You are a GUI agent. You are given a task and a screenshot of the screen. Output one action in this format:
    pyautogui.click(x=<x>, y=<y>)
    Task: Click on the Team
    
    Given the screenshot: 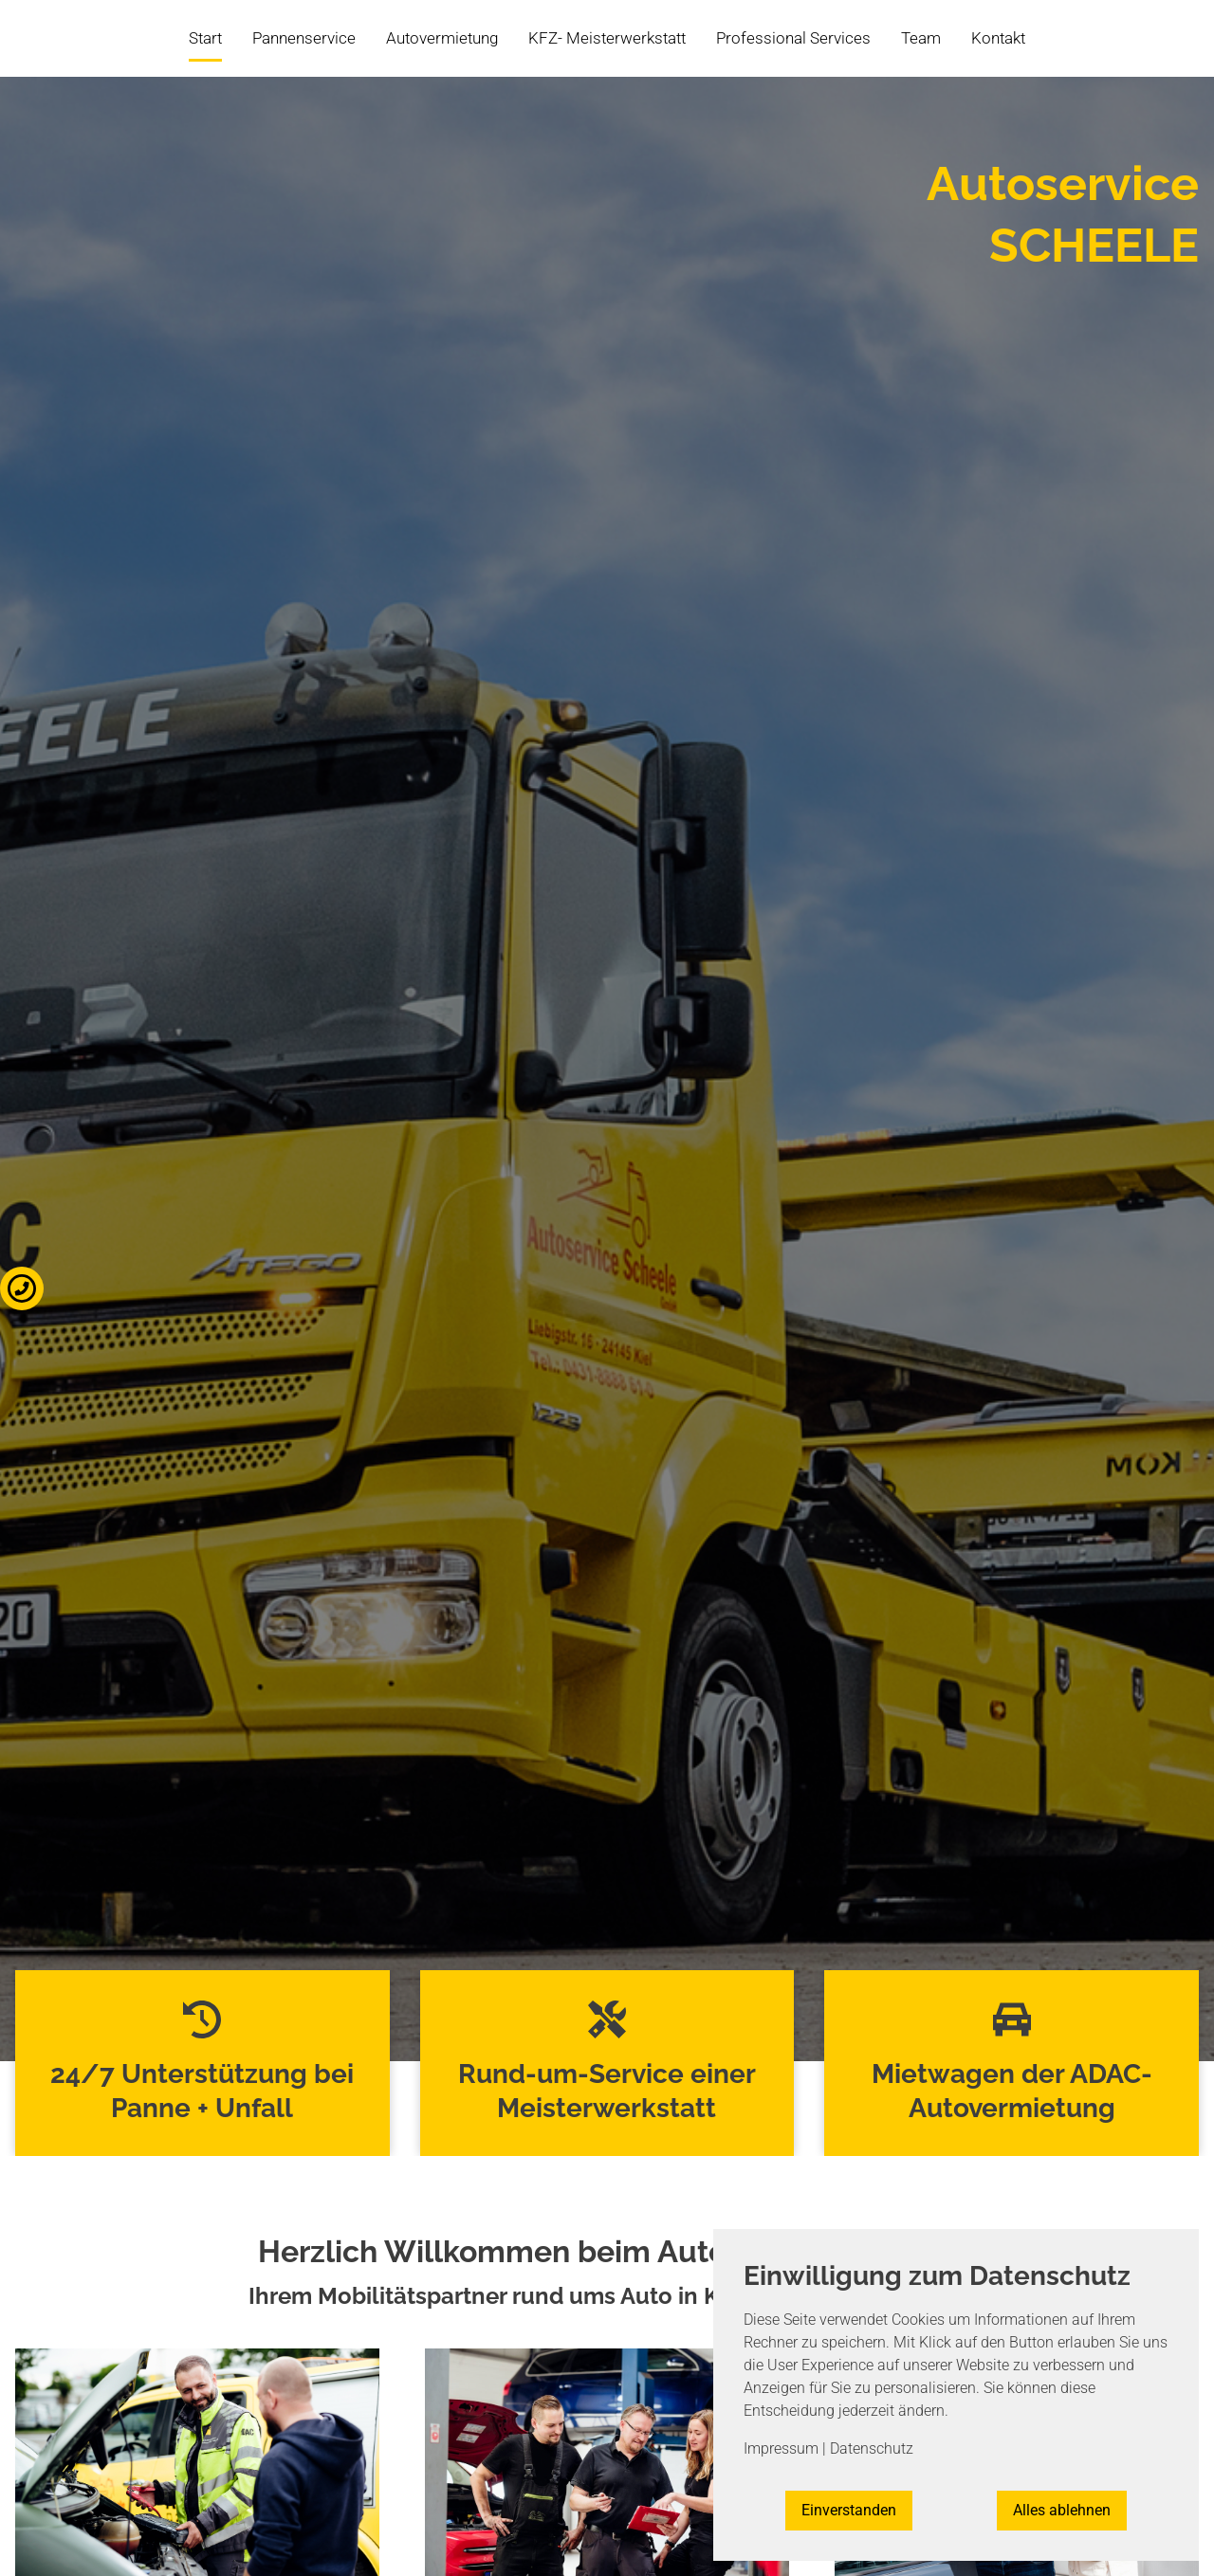 What is the action you would take?
    pyautogui.click(x=921, y=37)
    